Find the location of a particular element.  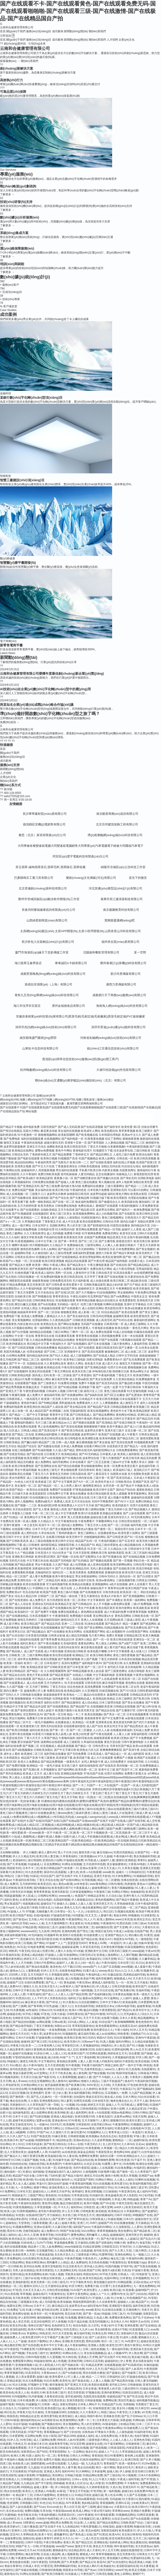

成人高清无码 is located at coordinates (104, 1320).